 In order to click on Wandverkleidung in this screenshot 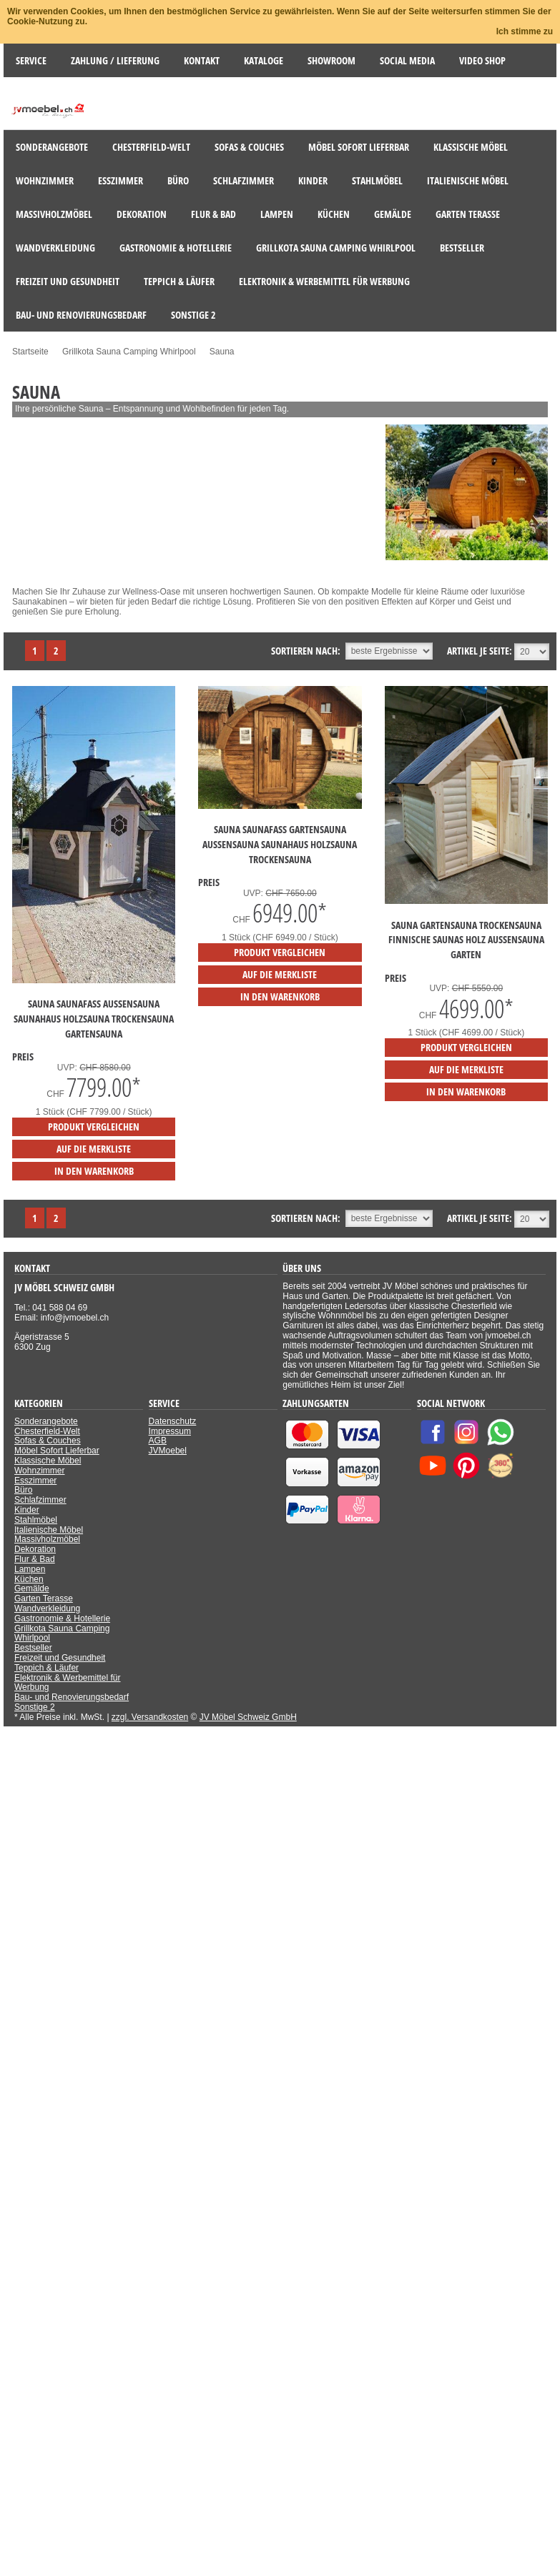, I will do `click(47, 1608)`.